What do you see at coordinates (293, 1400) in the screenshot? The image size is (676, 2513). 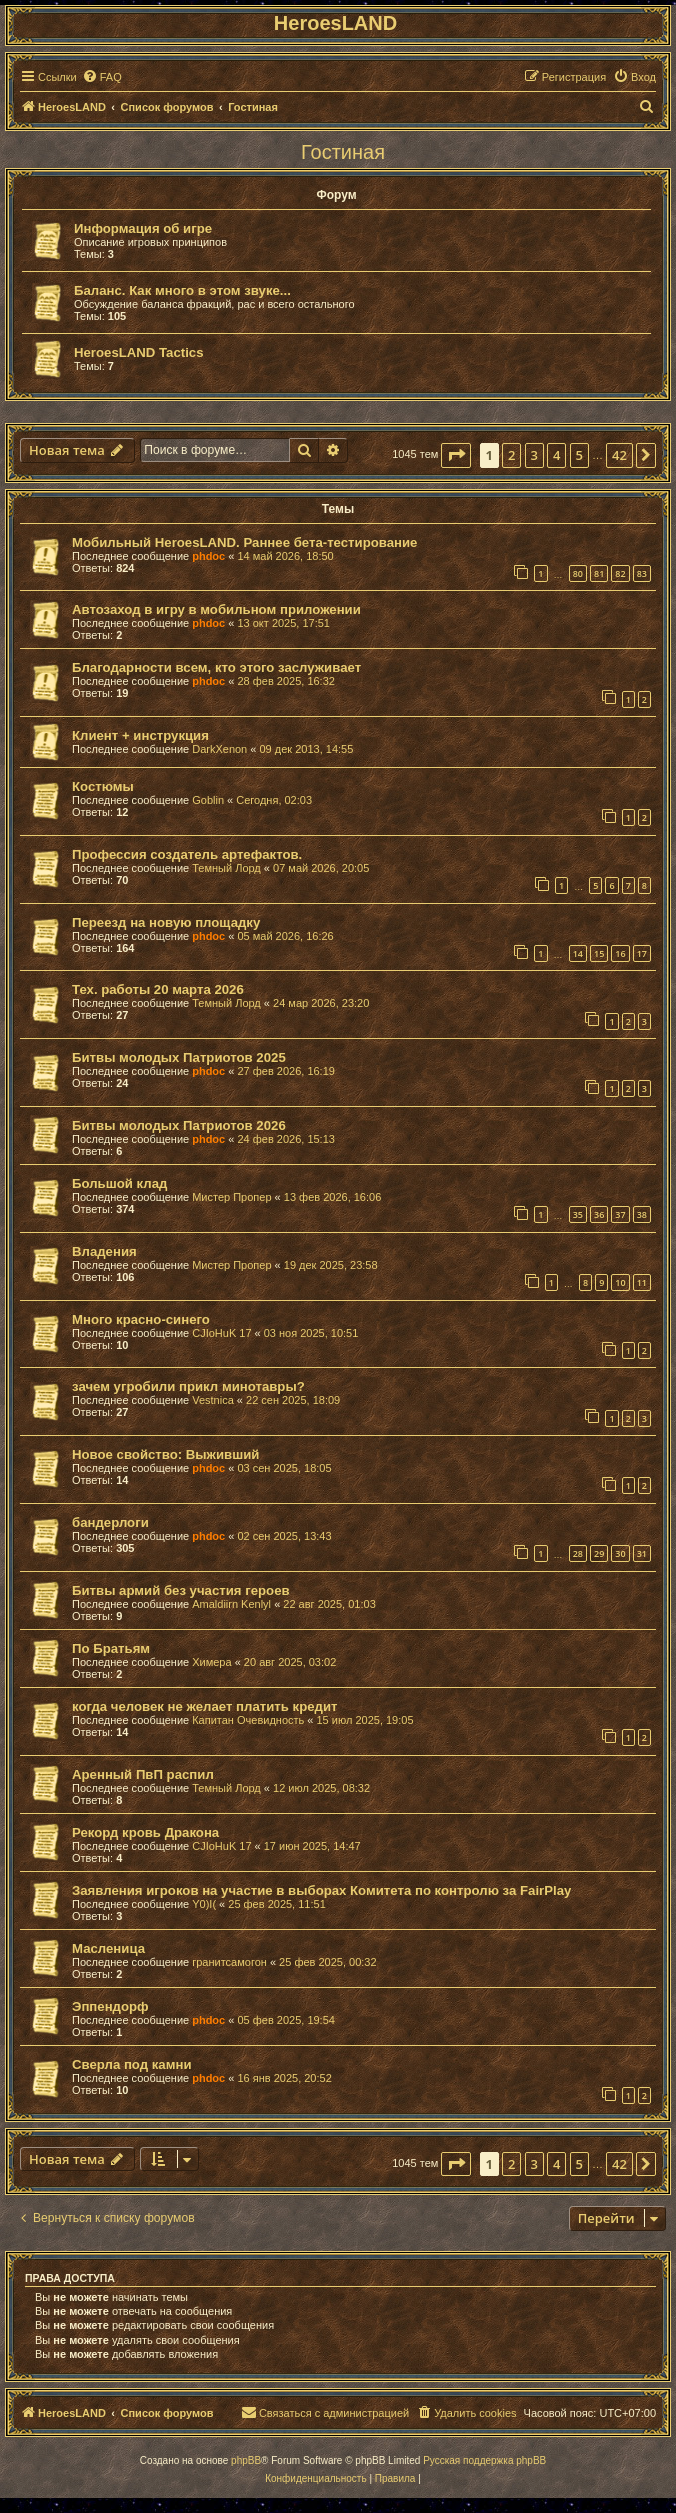 I see `22 сен 2025, 18:09` at bounding box center [293, 1400].